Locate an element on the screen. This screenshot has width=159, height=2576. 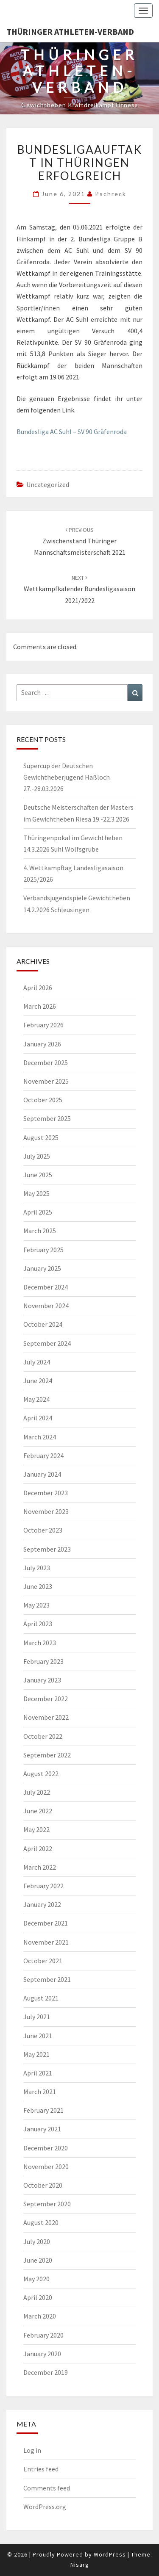
October 2021 is located at coordinates (42, 1960).